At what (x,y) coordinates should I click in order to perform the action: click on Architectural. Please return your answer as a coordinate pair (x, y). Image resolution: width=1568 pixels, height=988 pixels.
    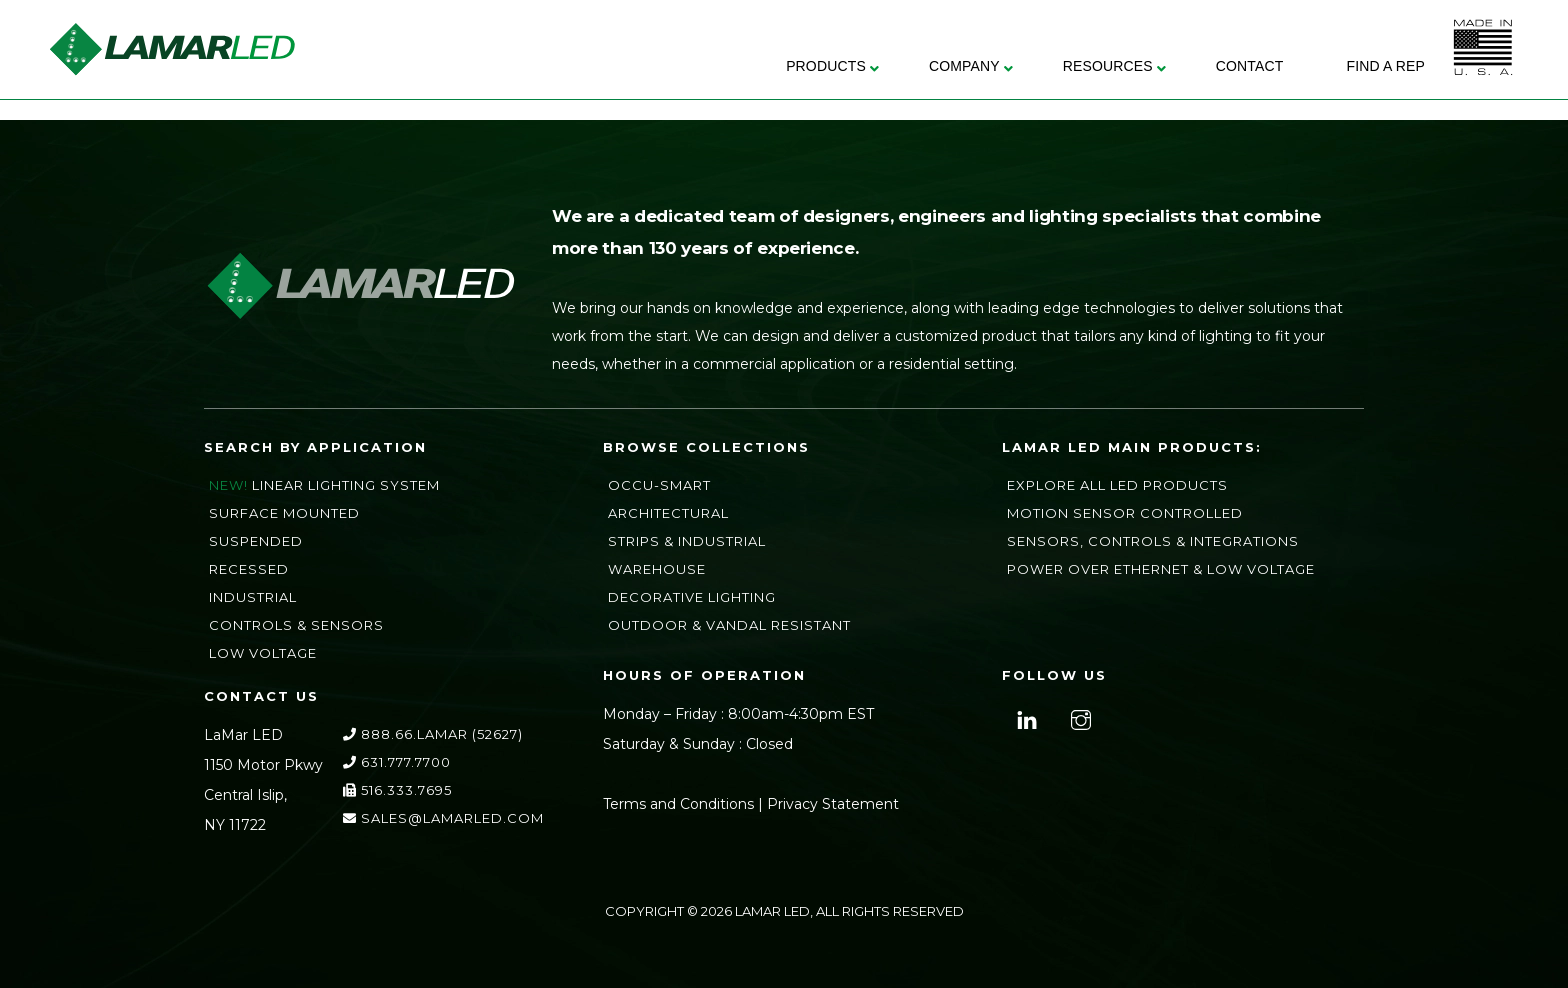
    Looking at the image, I should click on (668, 513).